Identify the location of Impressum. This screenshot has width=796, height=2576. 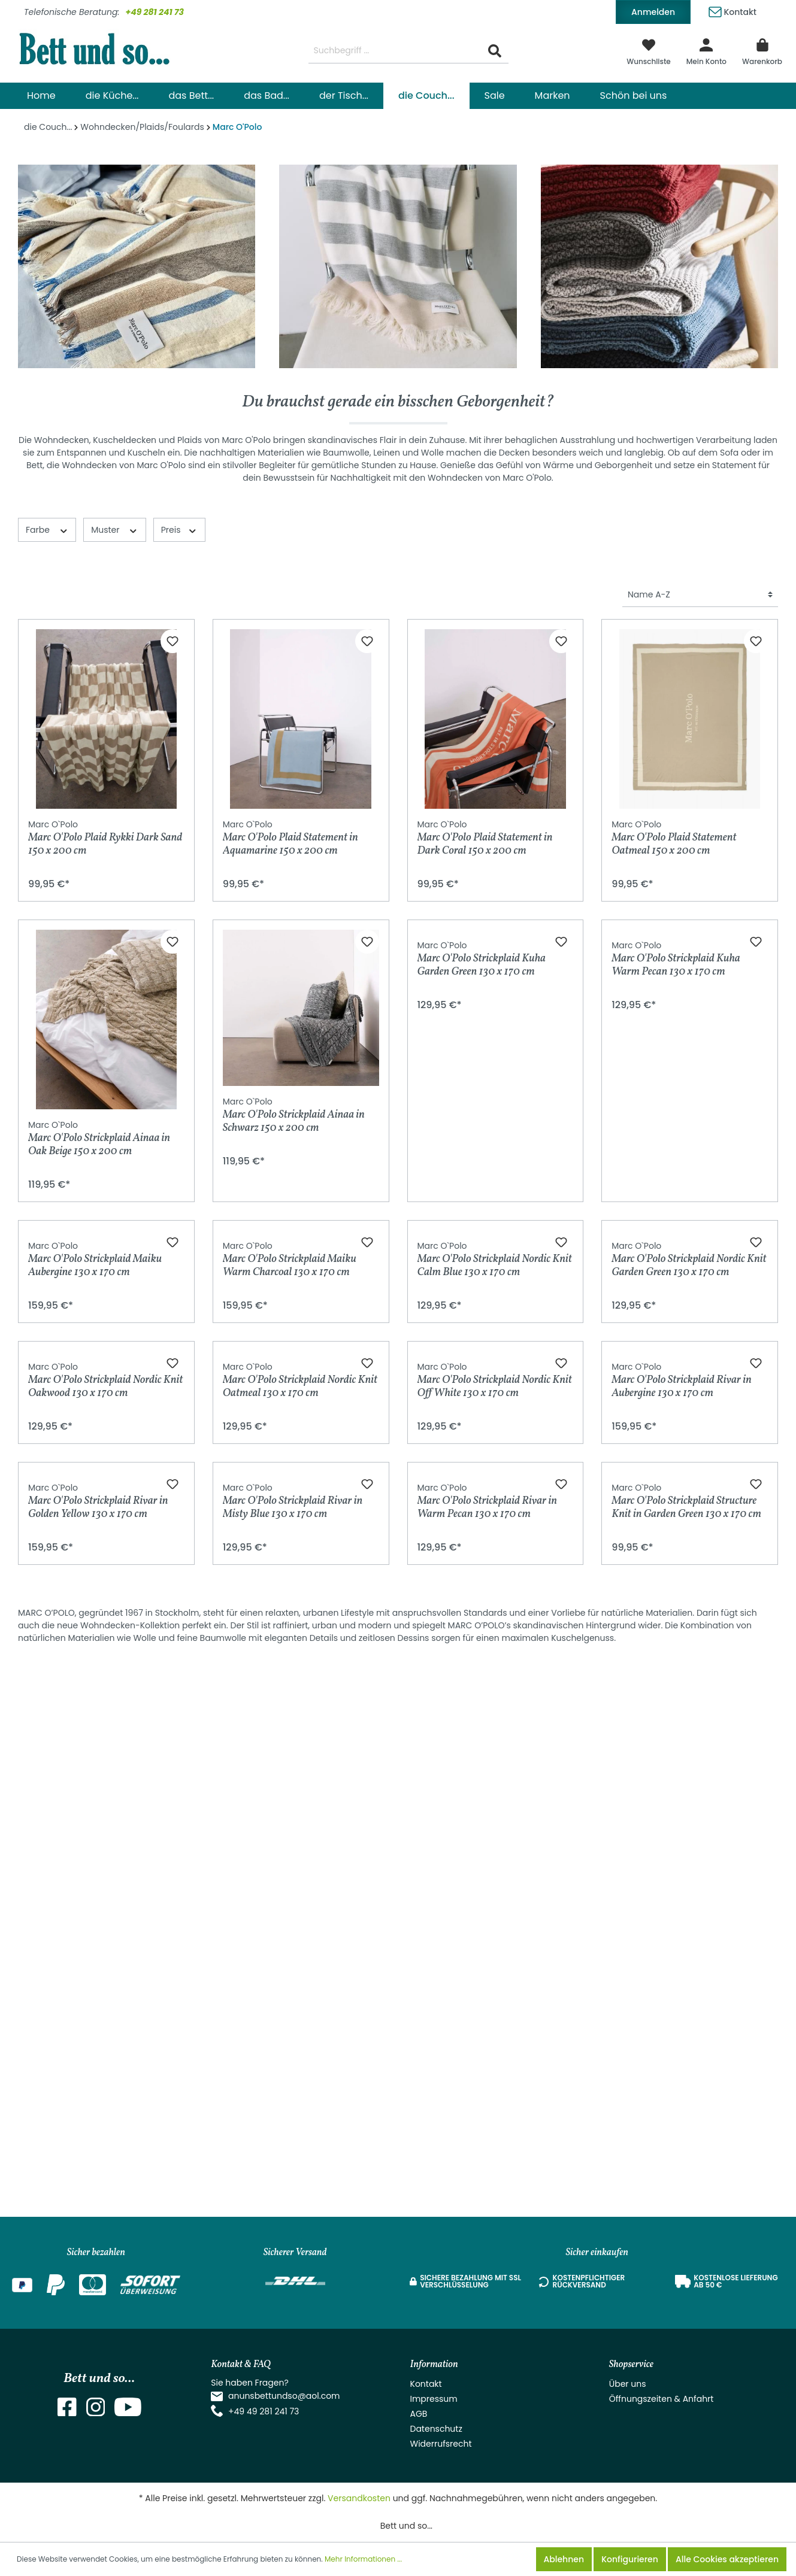
(434, 2399).